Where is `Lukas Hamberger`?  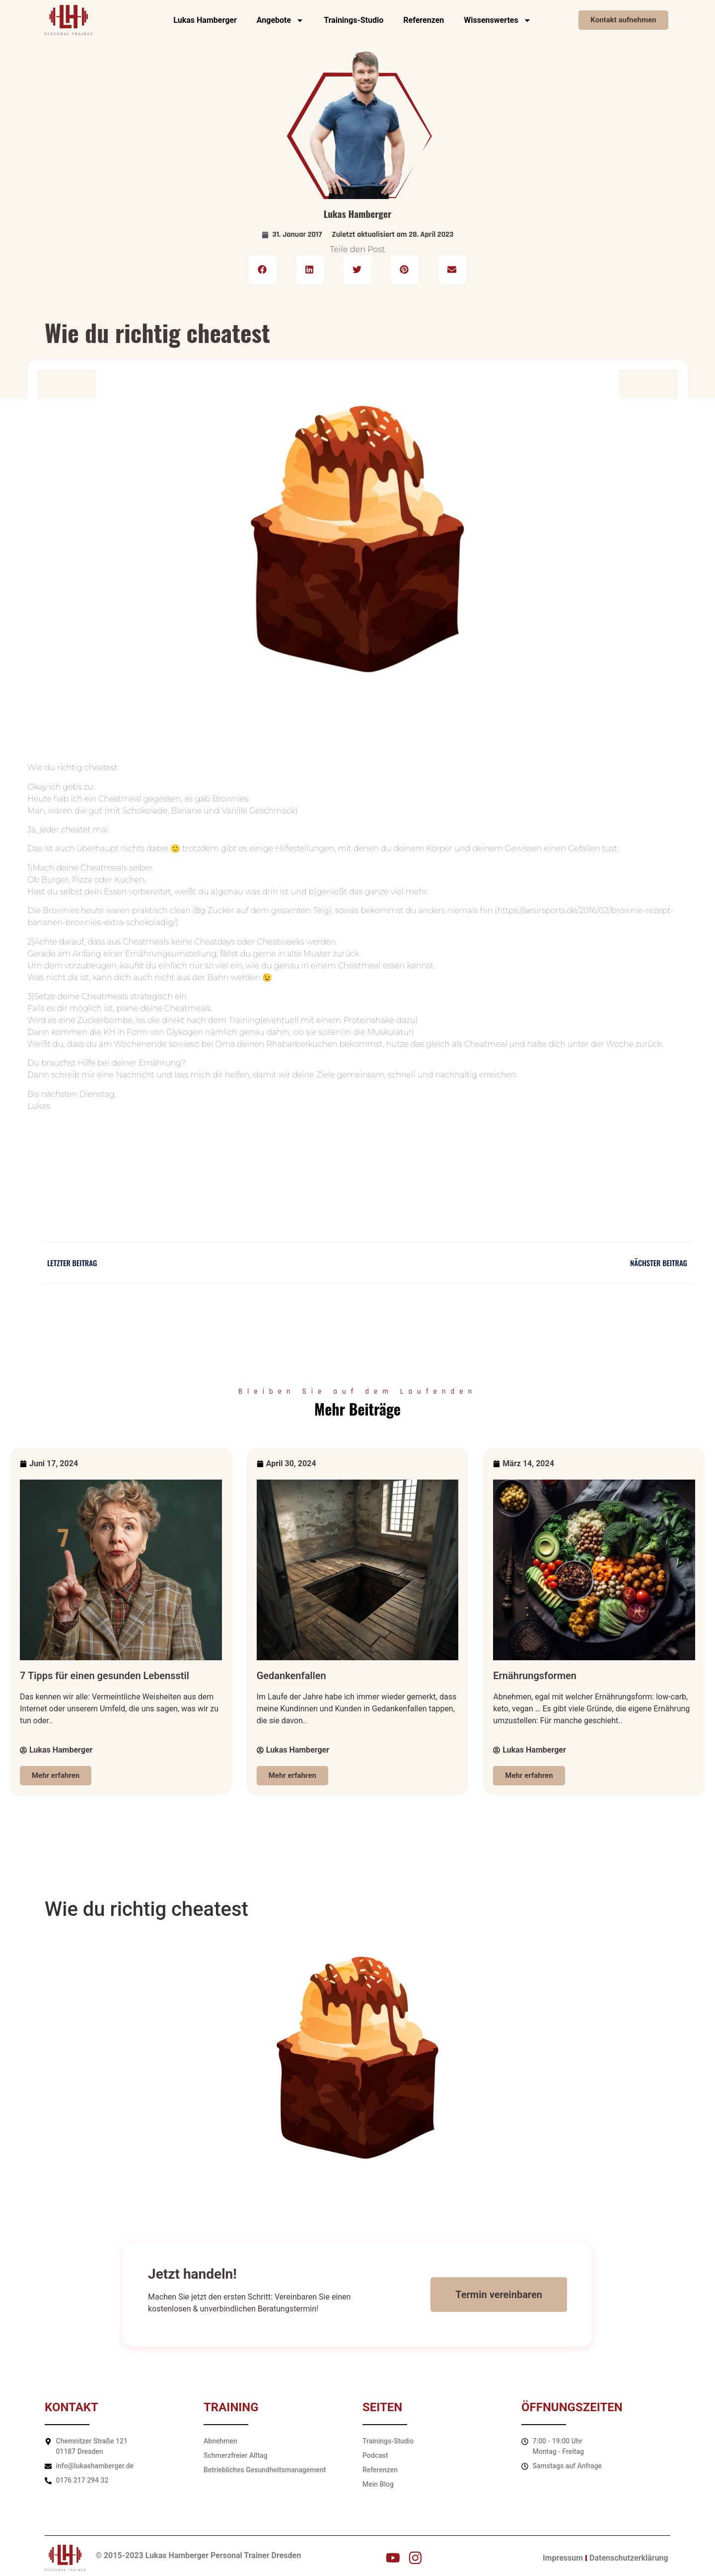 Lukas Hamberger is located at coordinates (204, 20).